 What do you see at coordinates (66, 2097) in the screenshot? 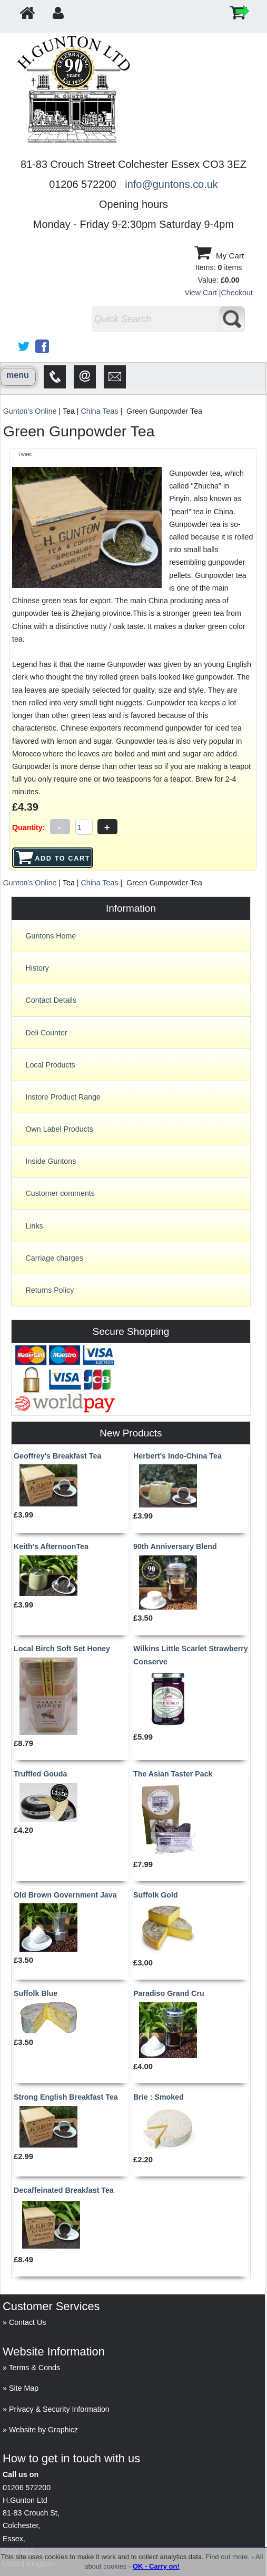
I see `Strong English Breakfast Tea` at bounding box center [66, 2097].